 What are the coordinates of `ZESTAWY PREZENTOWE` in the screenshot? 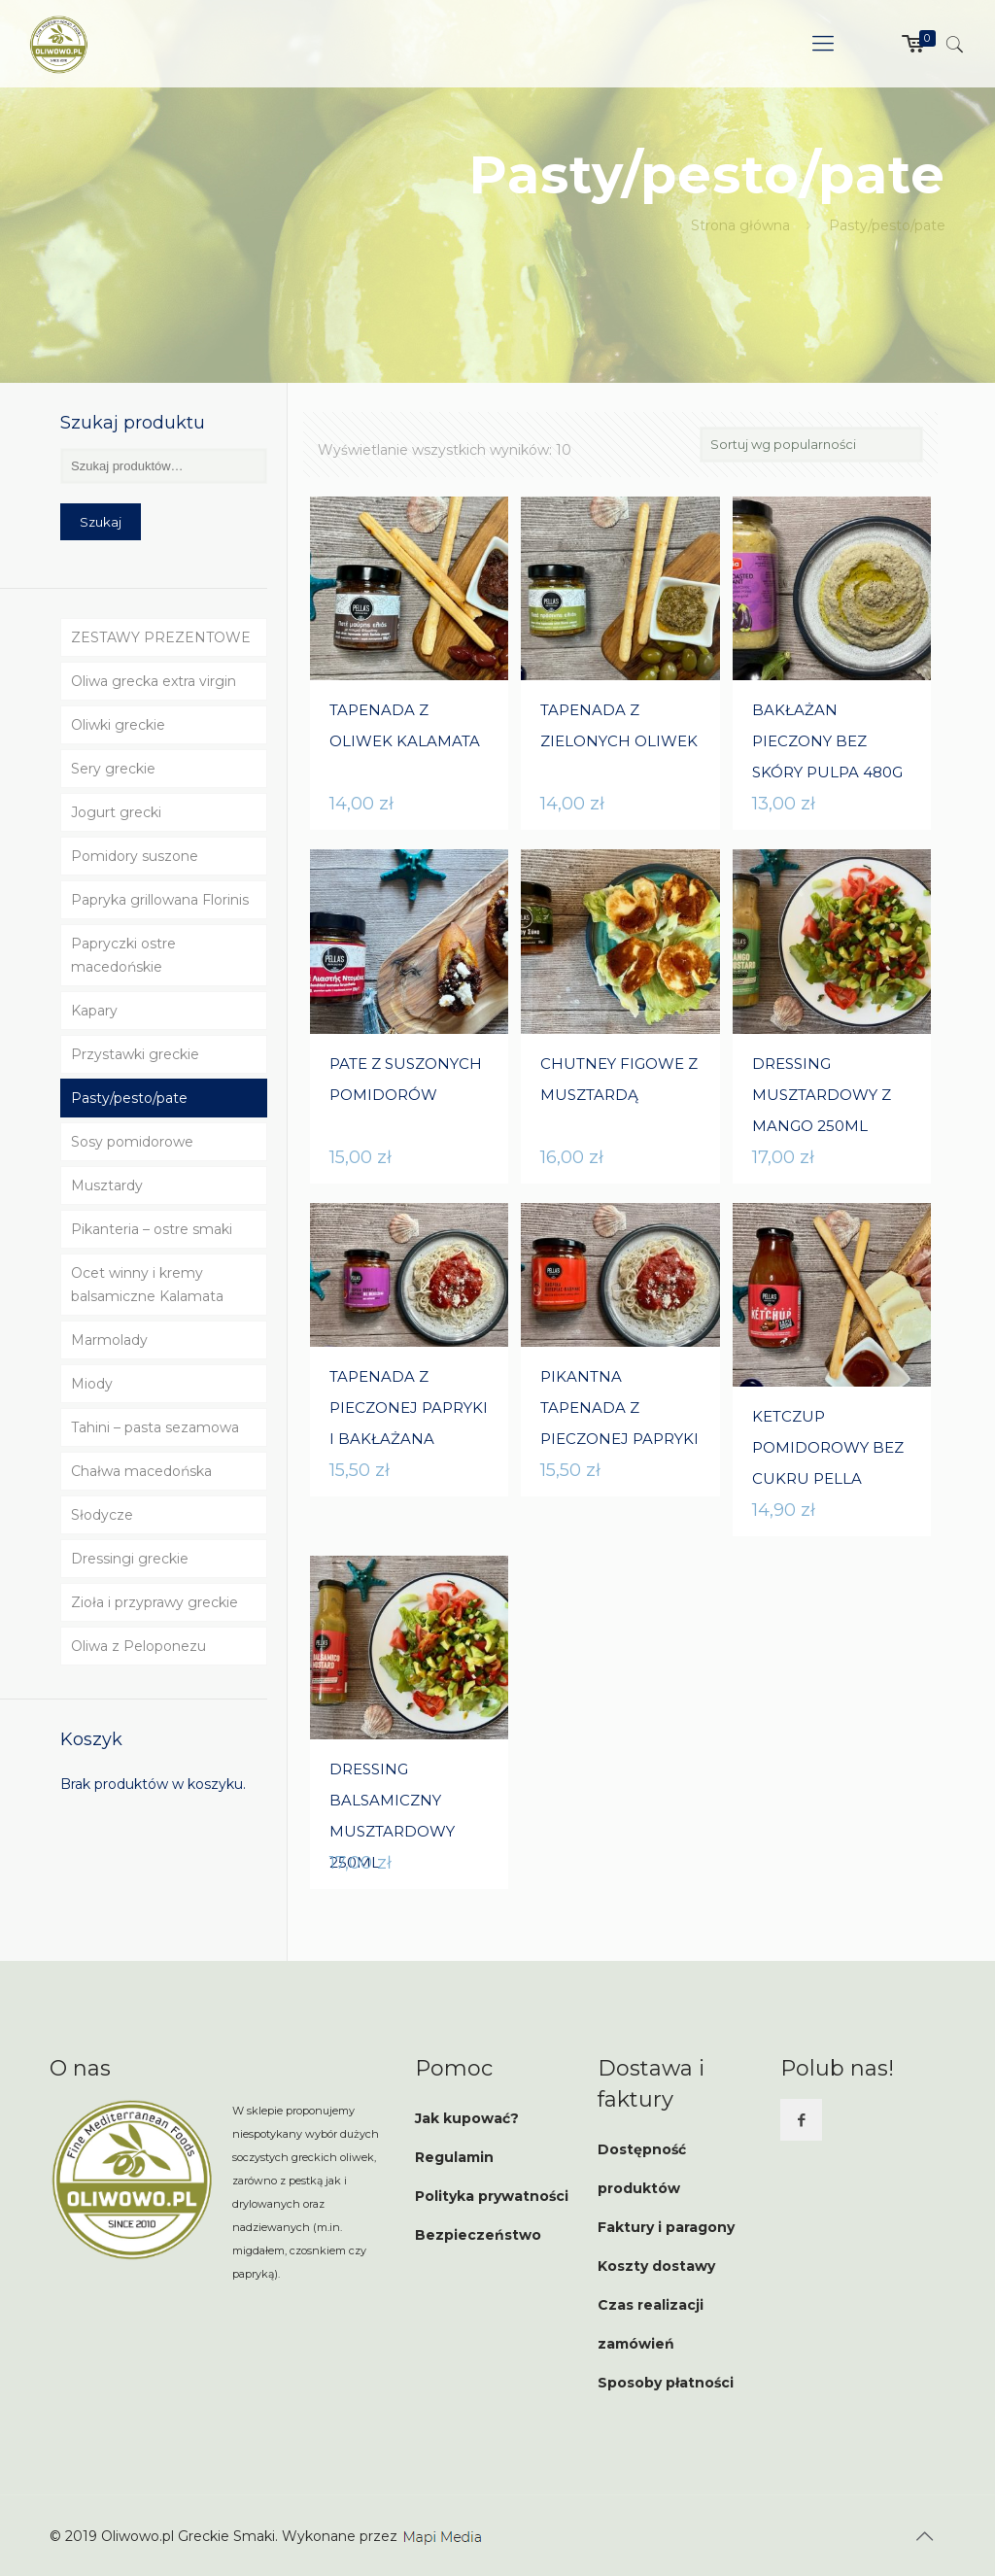 It's located at (161, 637).